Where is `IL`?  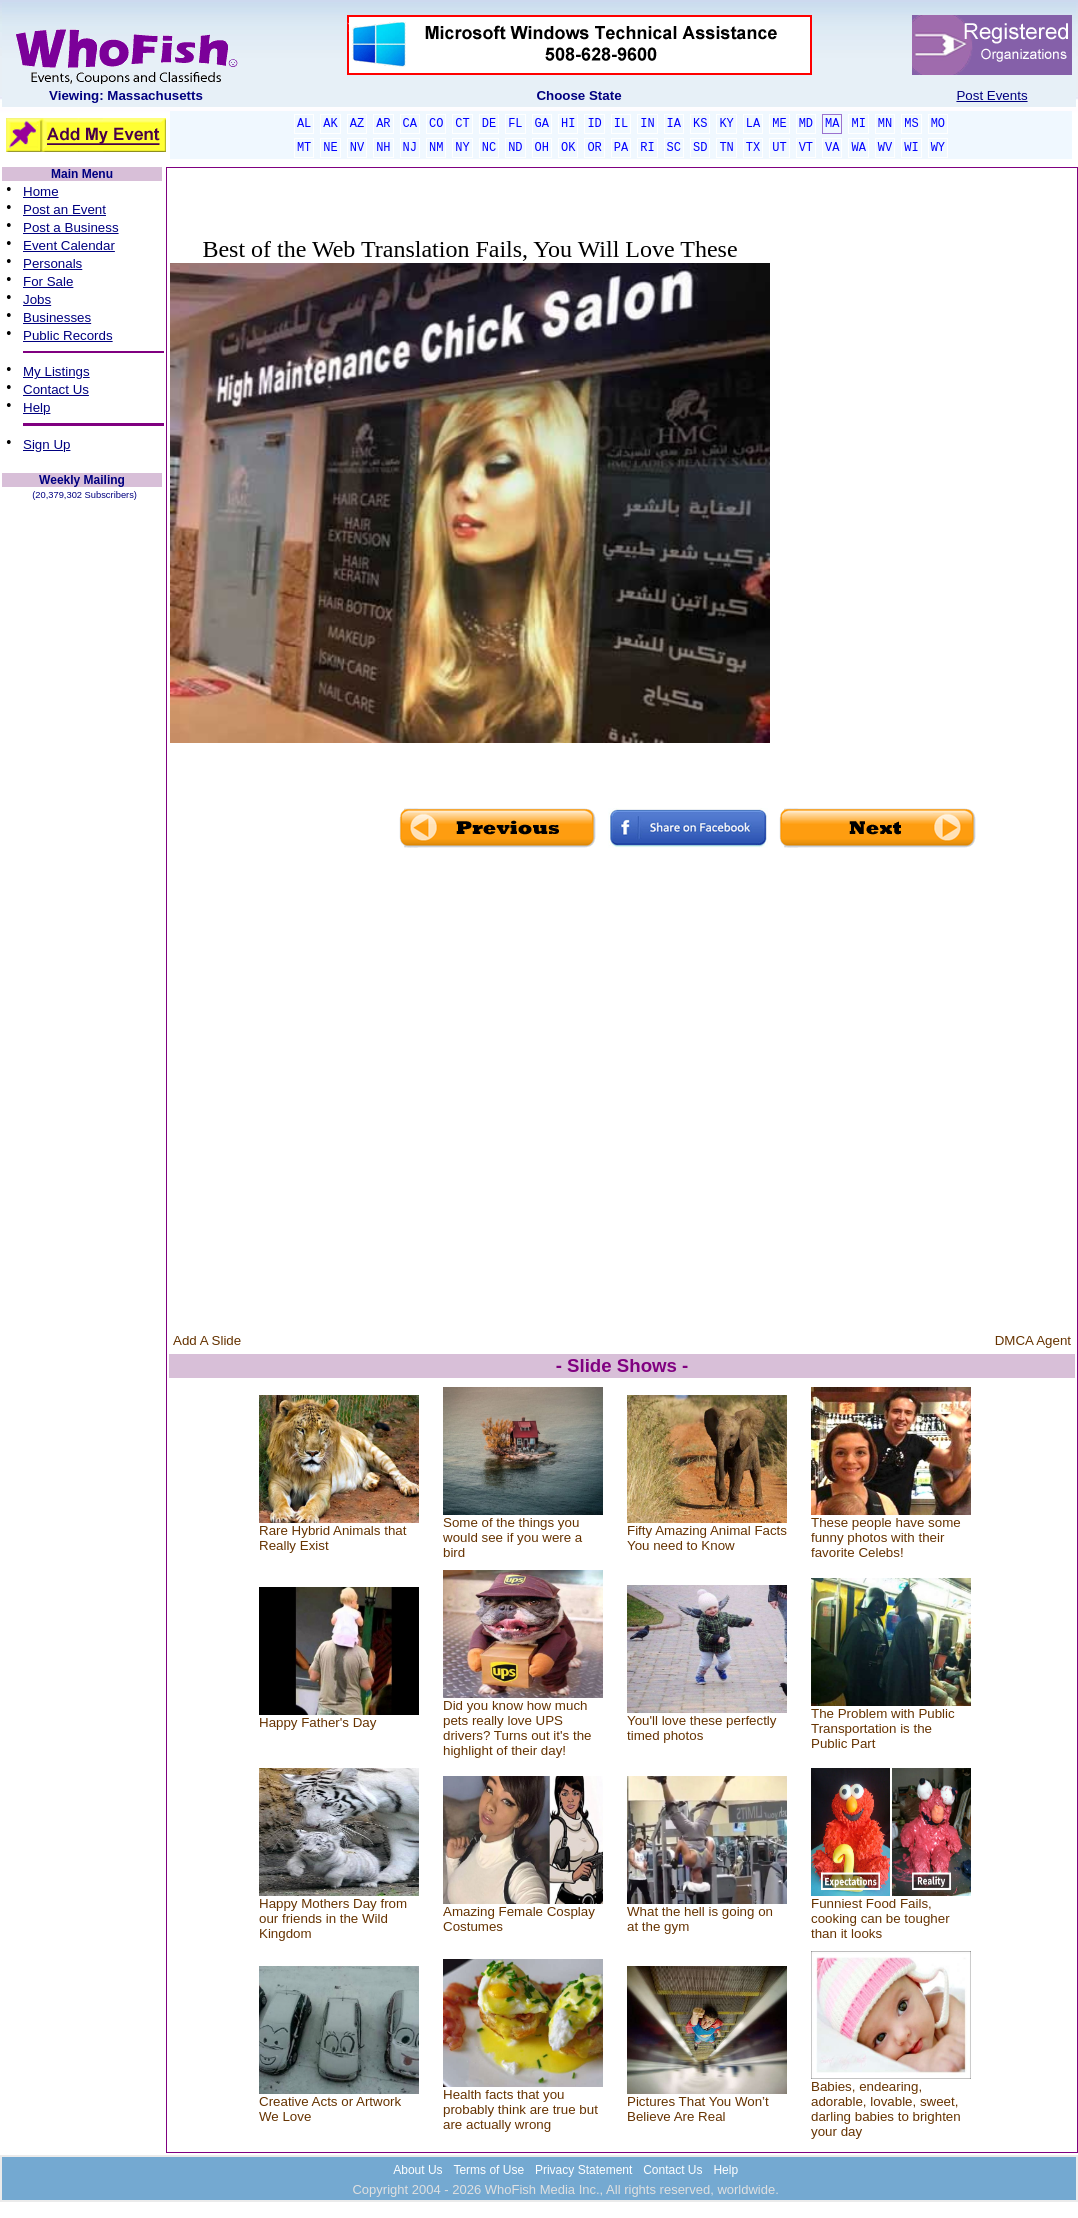
IL is located at coordinates (621, 124).